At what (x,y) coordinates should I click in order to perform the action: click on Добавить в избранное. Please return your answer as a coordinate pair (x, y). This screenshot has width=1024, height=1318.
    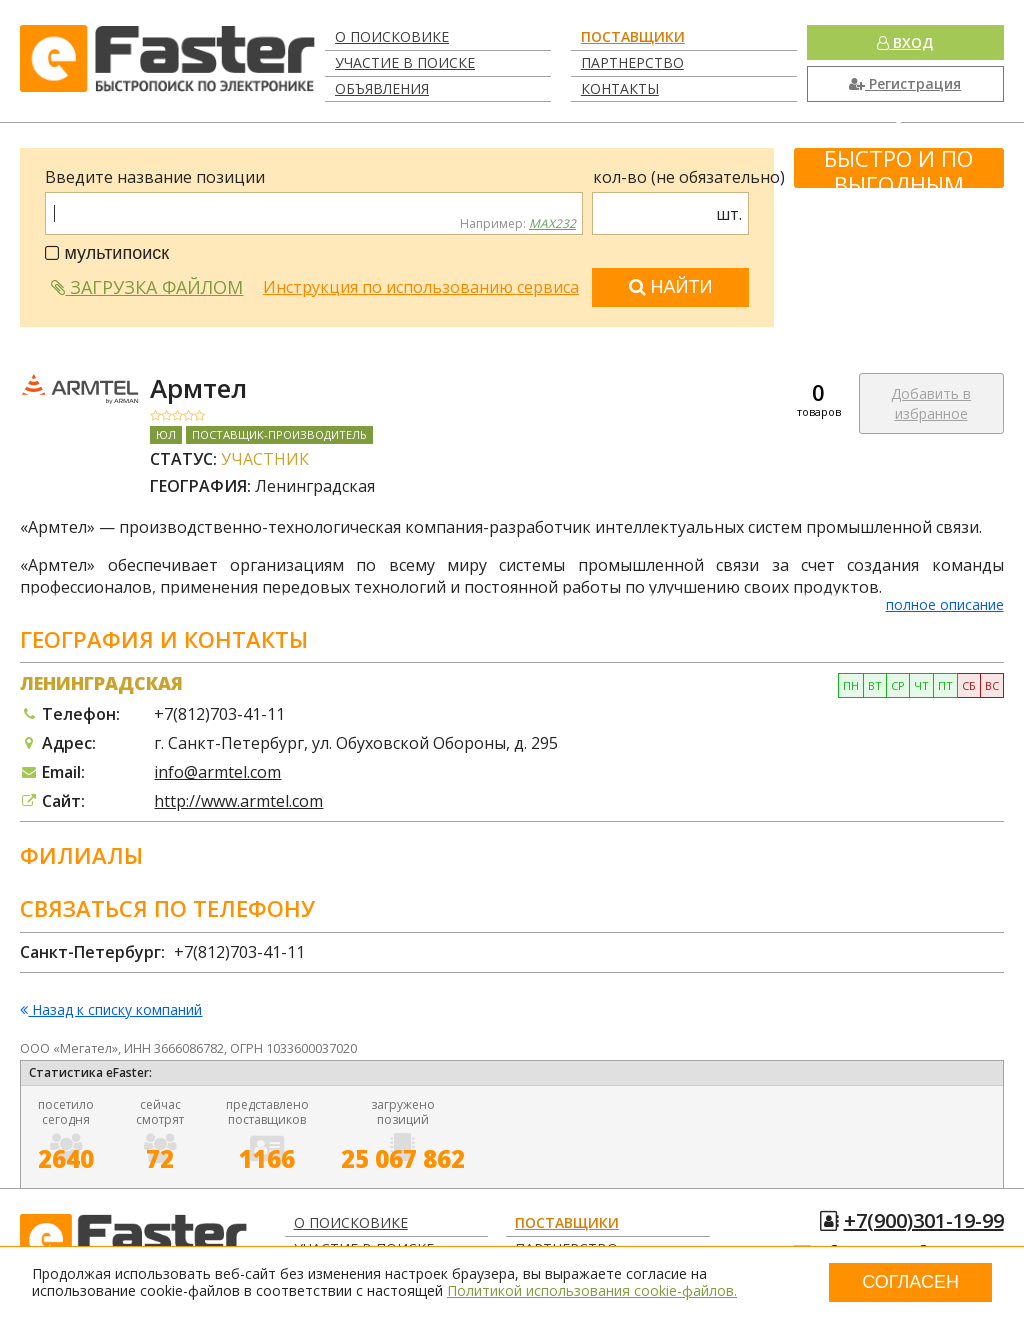
    Looking at the image, I should click on (931, 403).